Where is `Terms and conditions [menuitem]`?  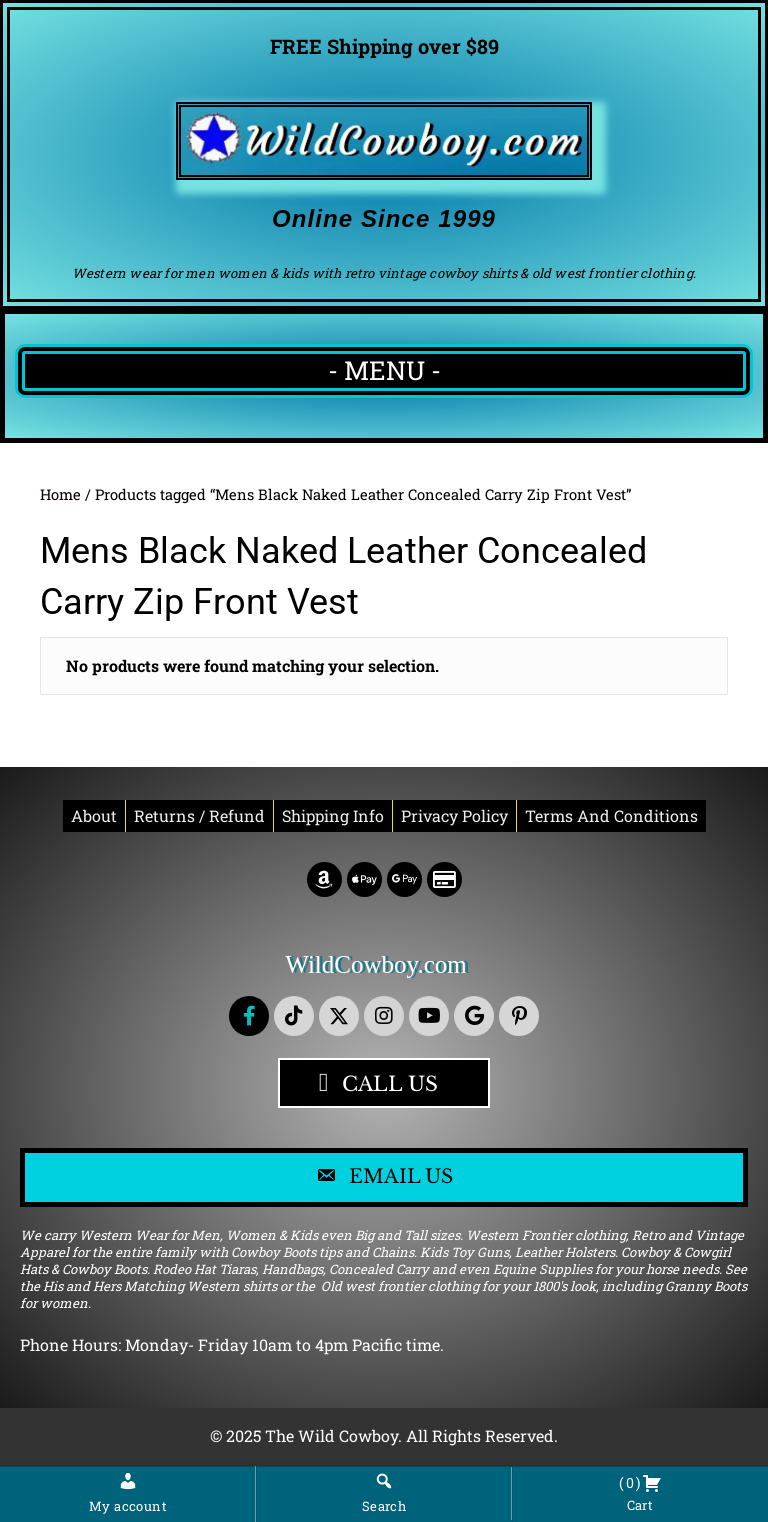
Terms and conditions [menuitem] is located at coordinates (611, 815).